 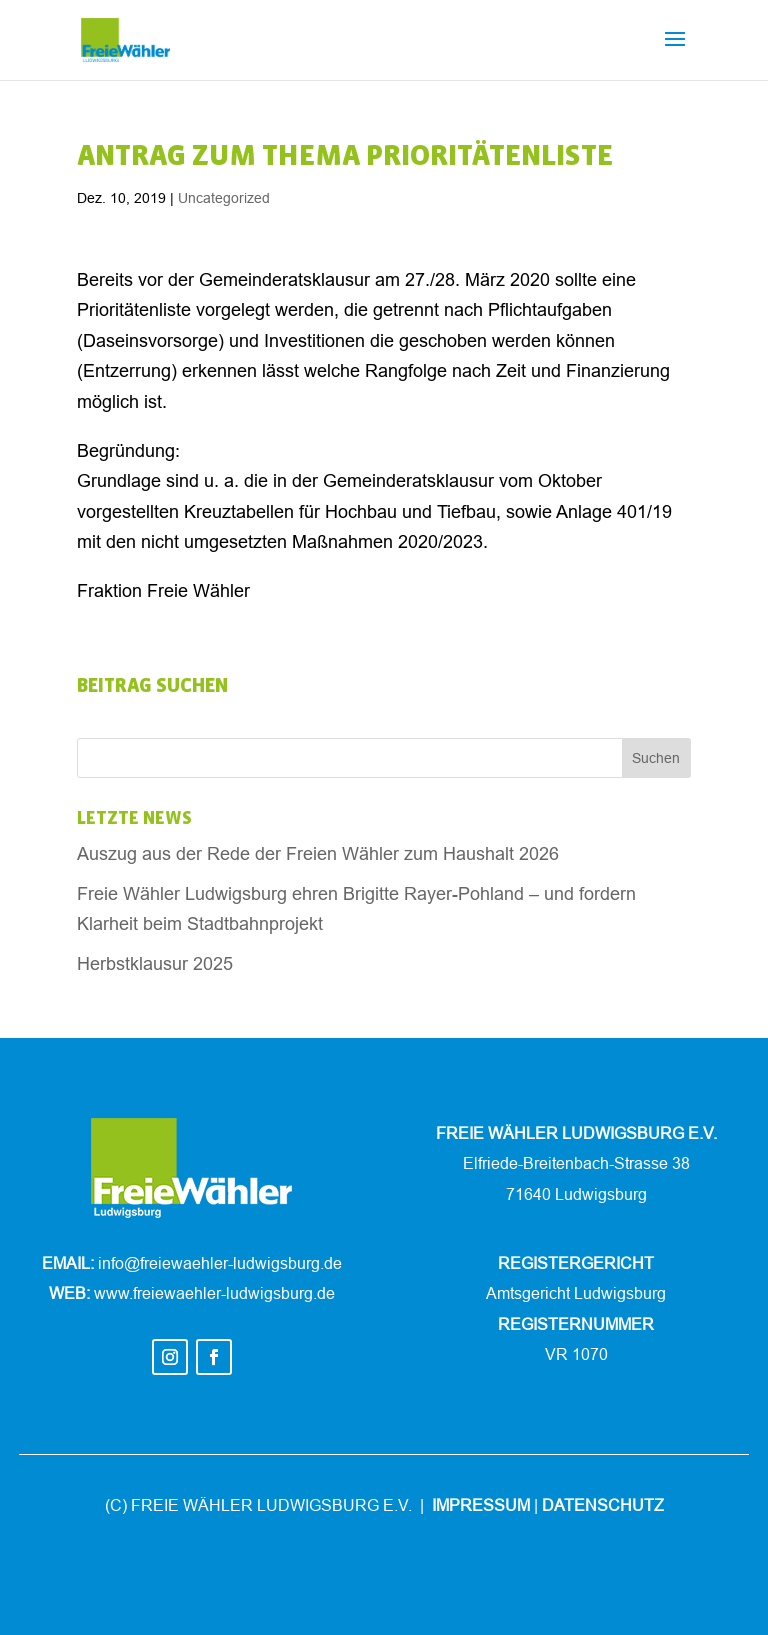 I want to click on info@freiewaehler-ludwigsburg.de, so click(x=220, y=1263).